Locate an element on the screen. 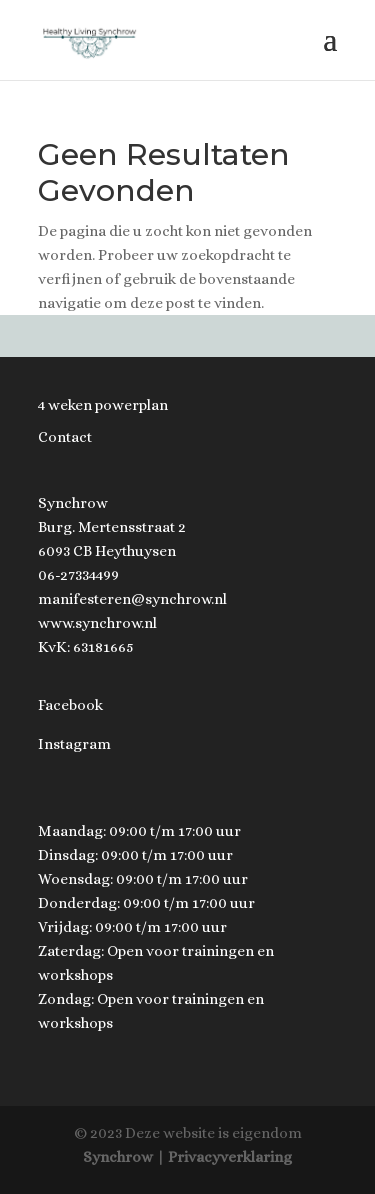 This screenshot has width=375, height=1194. 4 weken powerplan is located at coordinates (103, 405).